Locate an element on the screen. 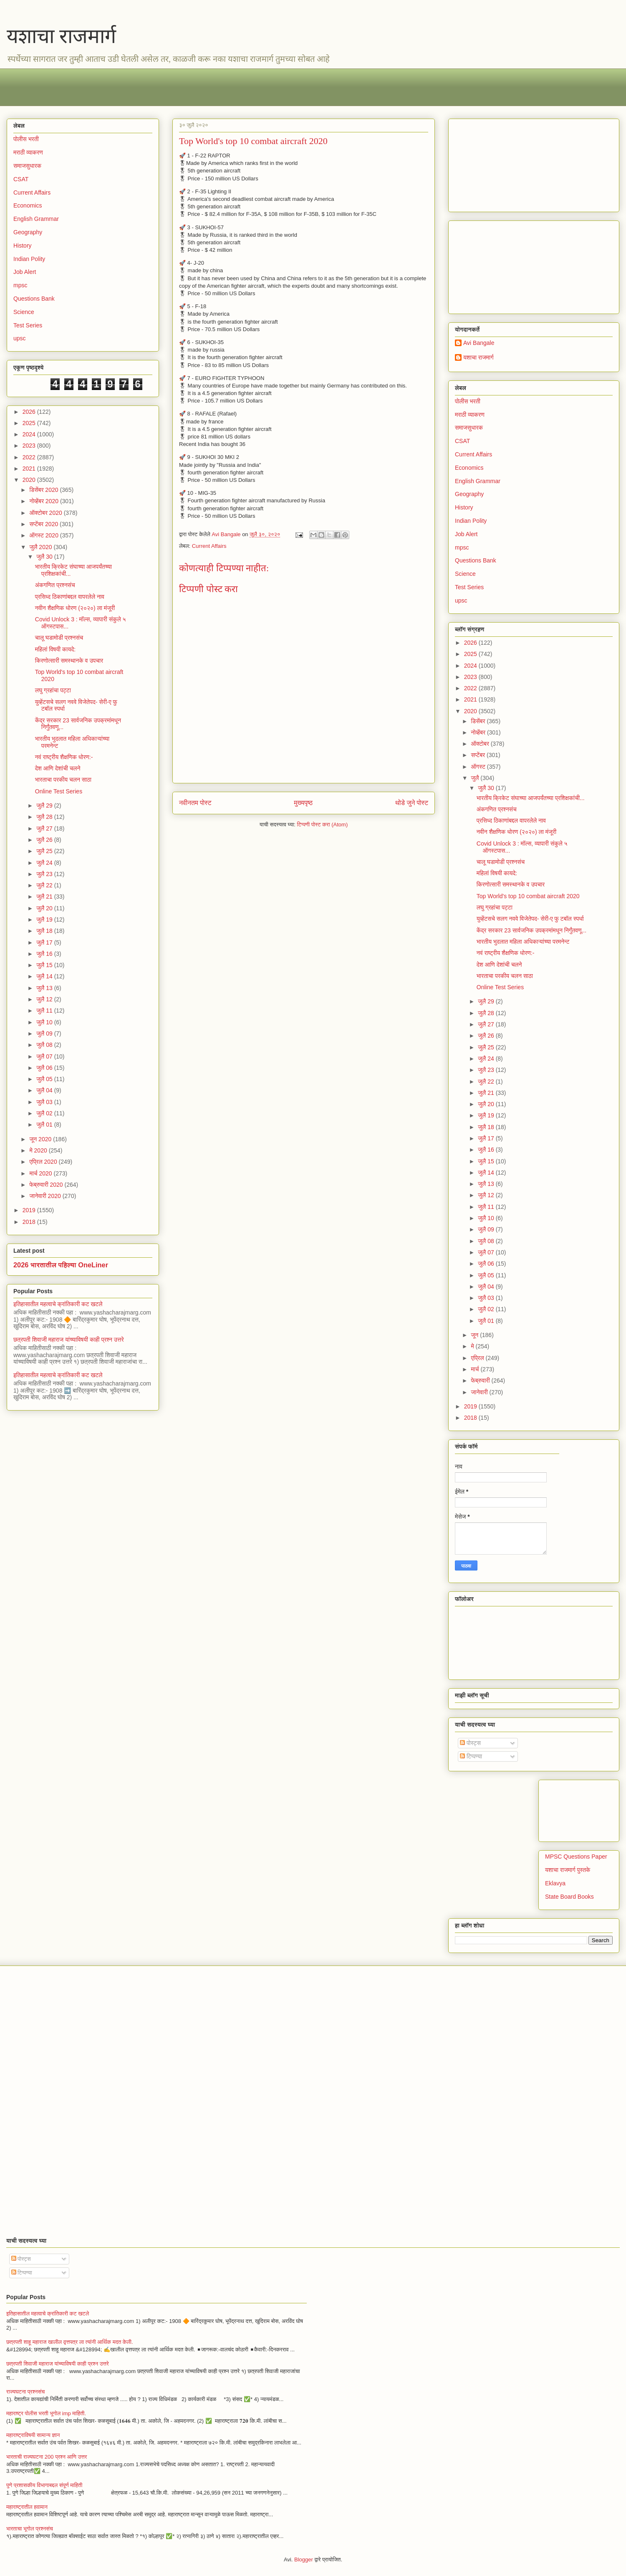  जानेवारी 2020 is located at coordinates (45, 1196).